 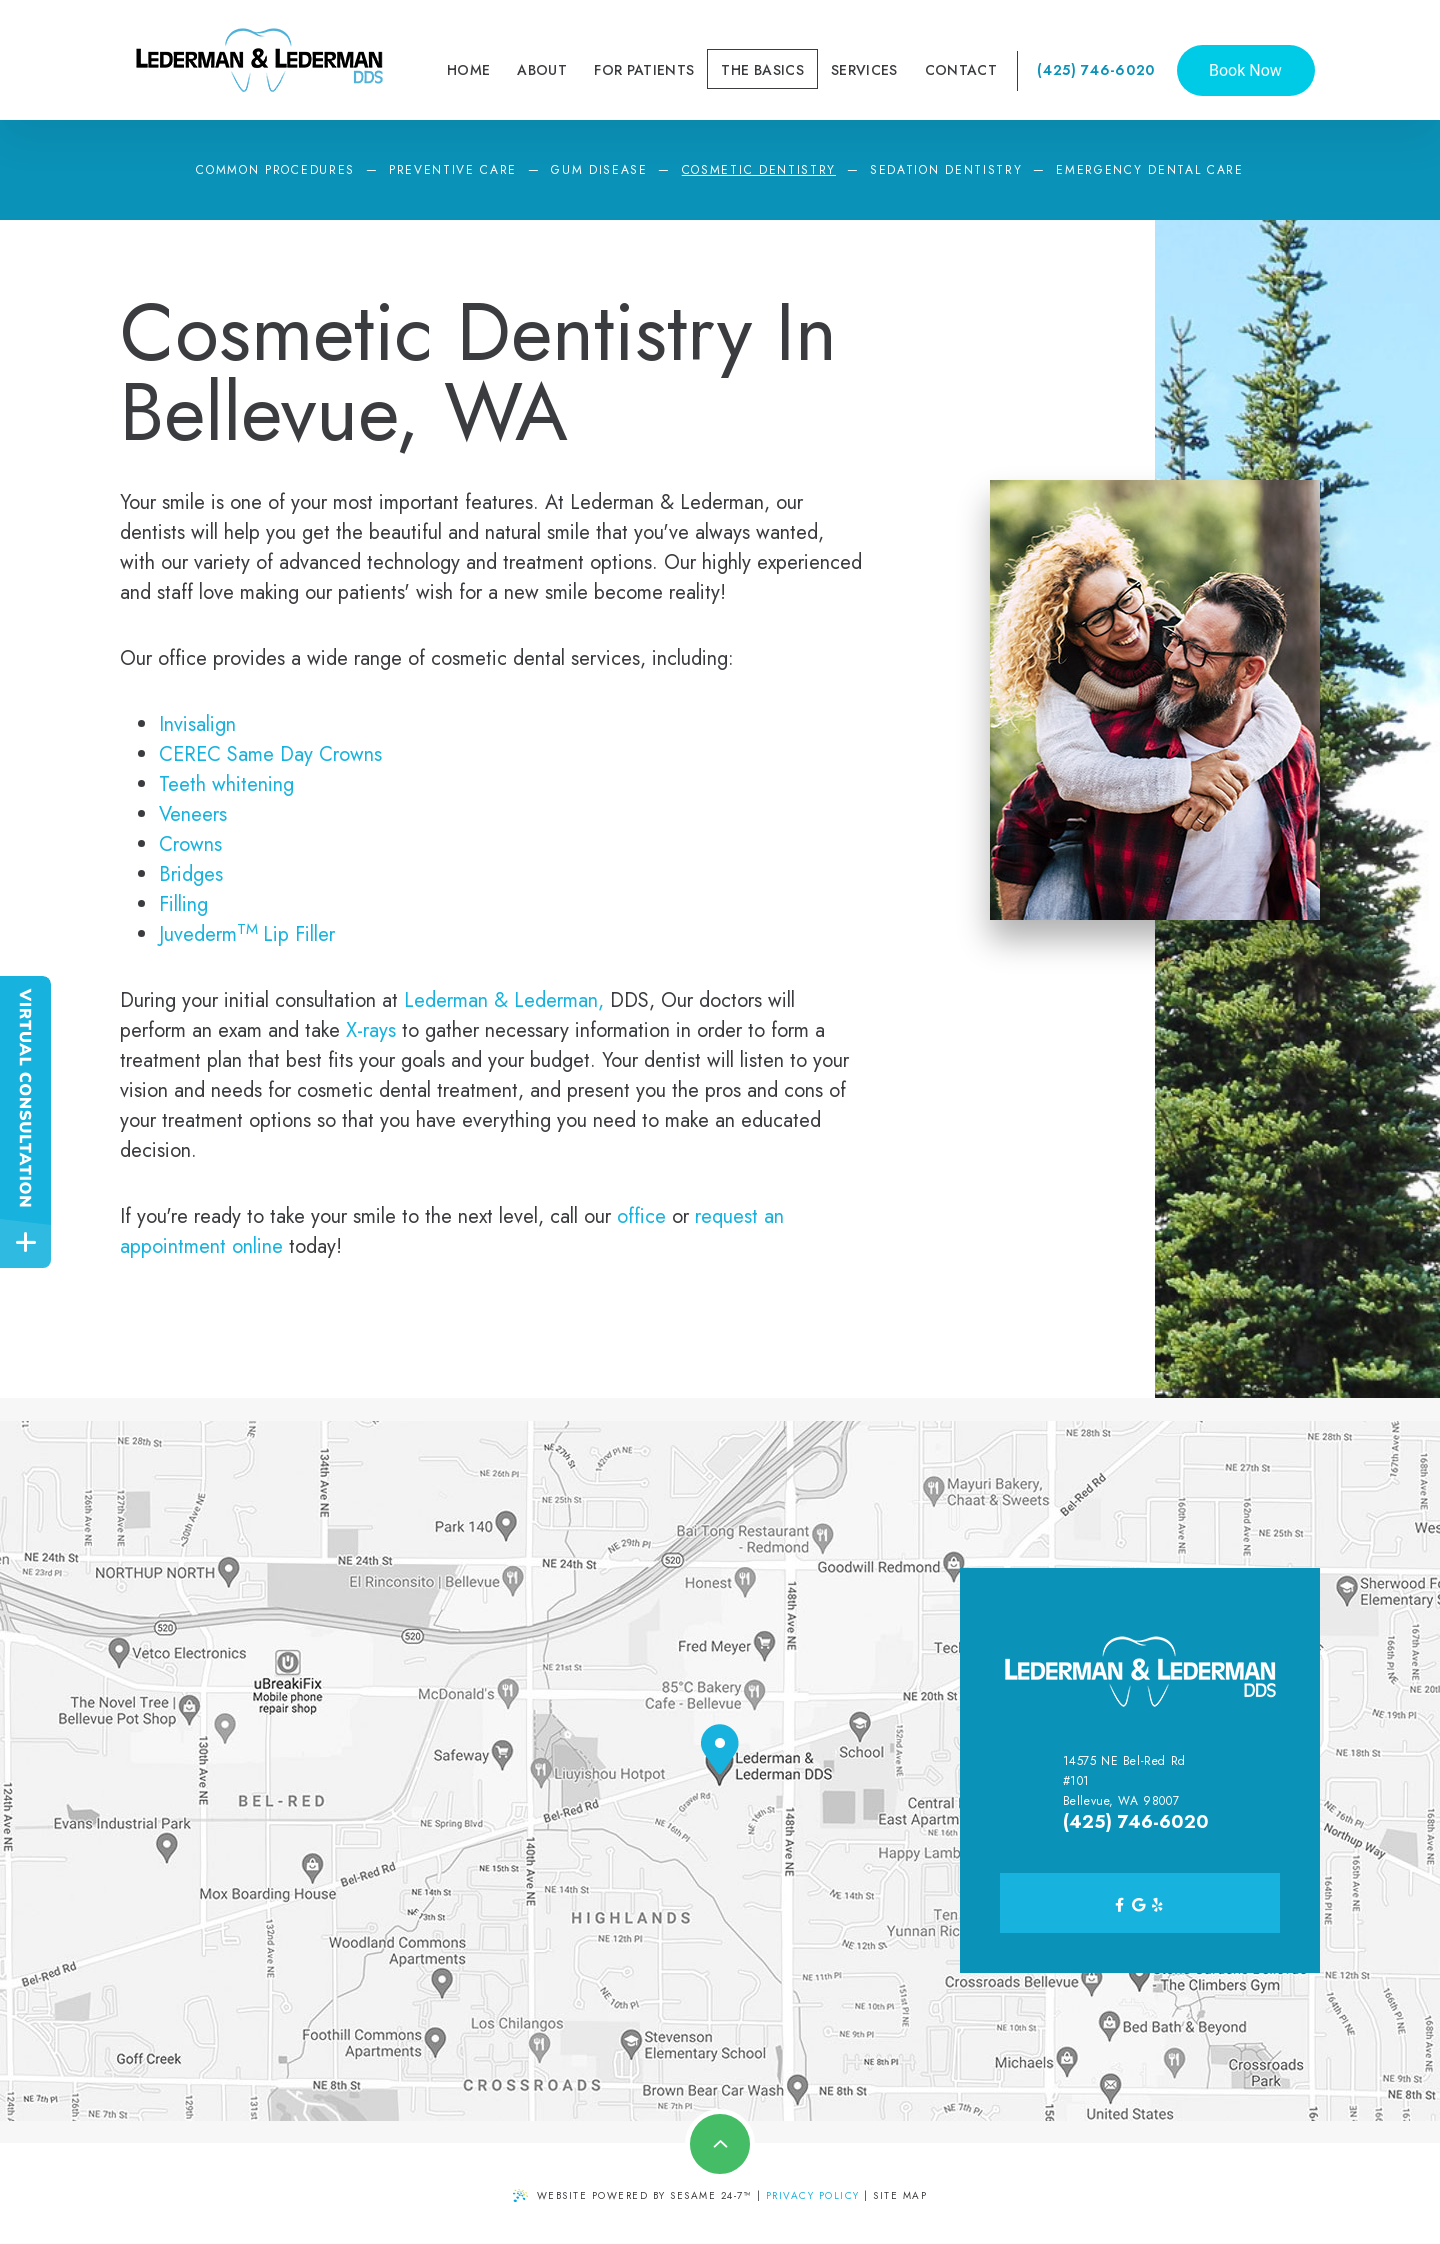 What do you see at coordinates (197, 724) in the screenshot?
I see `Invisalign` at bounding box center [197, 724].